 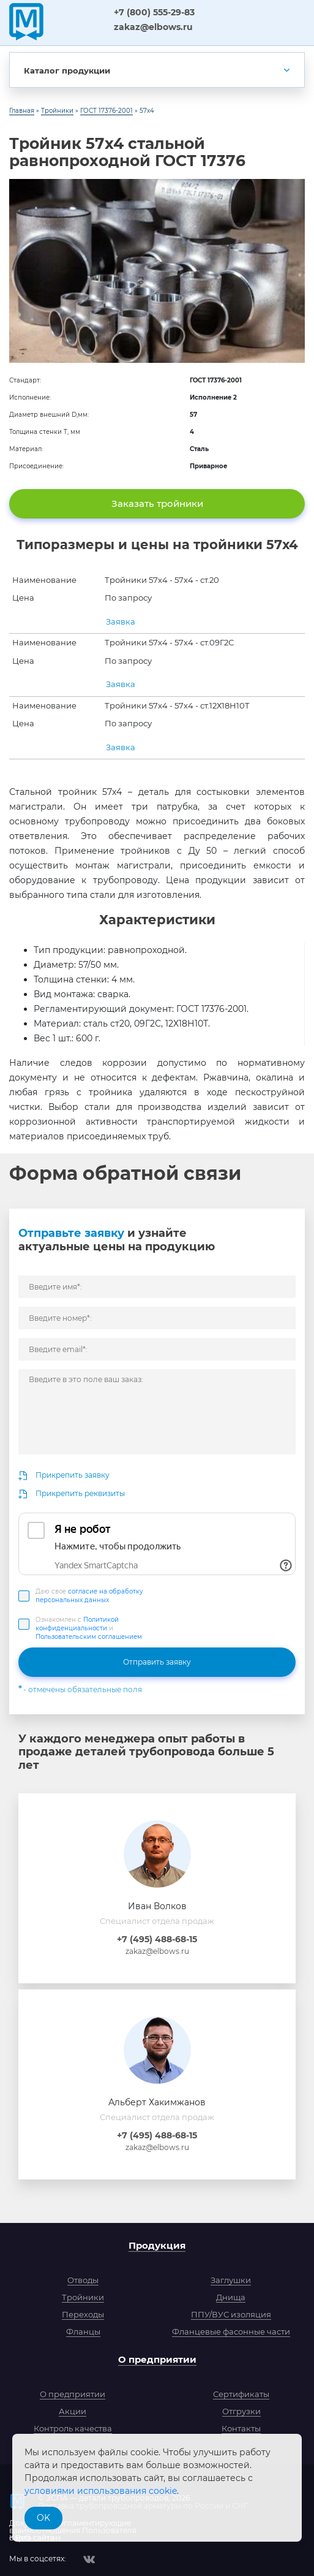 I want to click on Ознакомлен с и, so click(x=89, y=1628).